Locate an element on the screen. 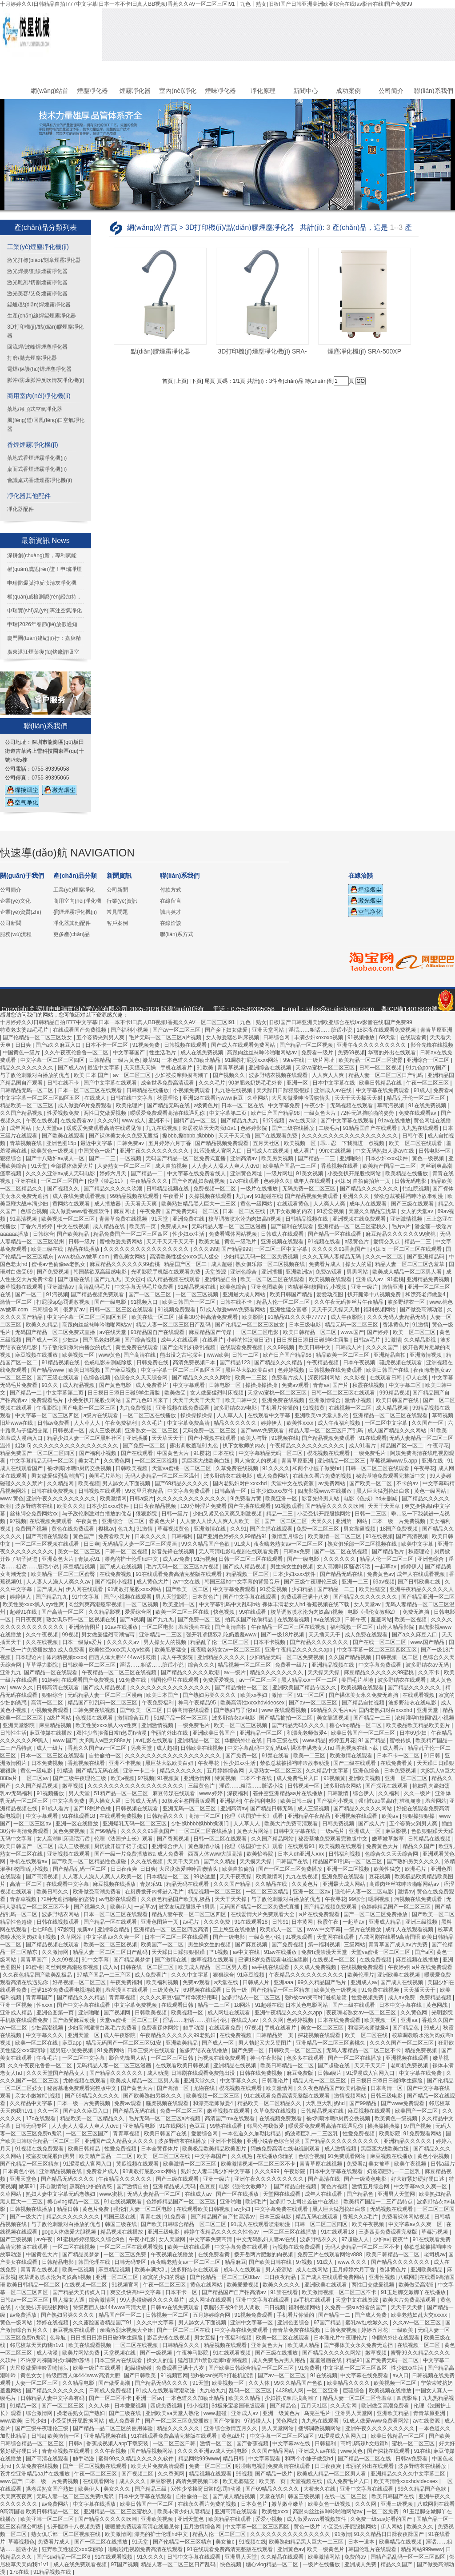 This screenshot has height=2576, width=455. 日韩剧在线观看免费熊出没 is located at coordinates (203, 2073).